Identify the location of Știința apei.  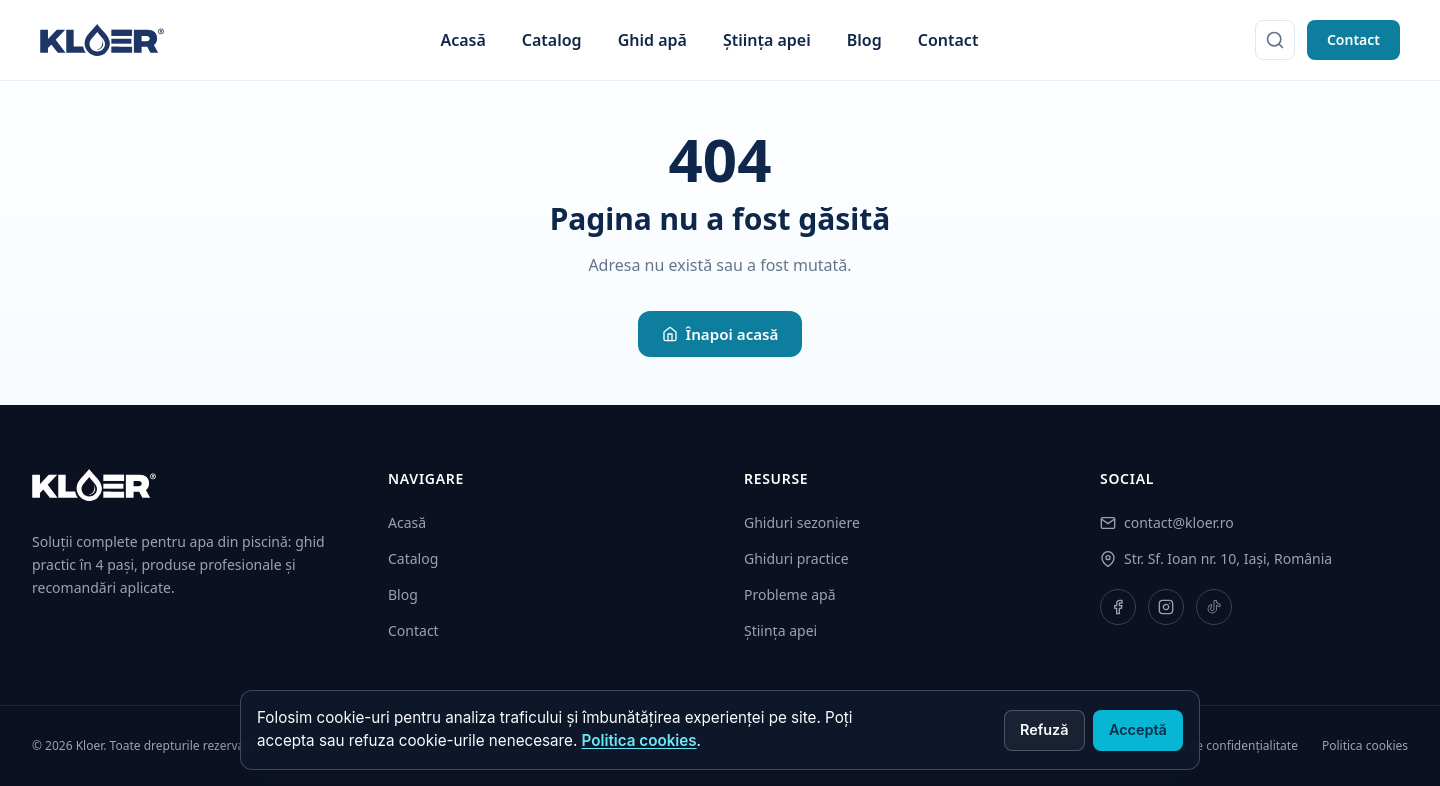
(767, 40).